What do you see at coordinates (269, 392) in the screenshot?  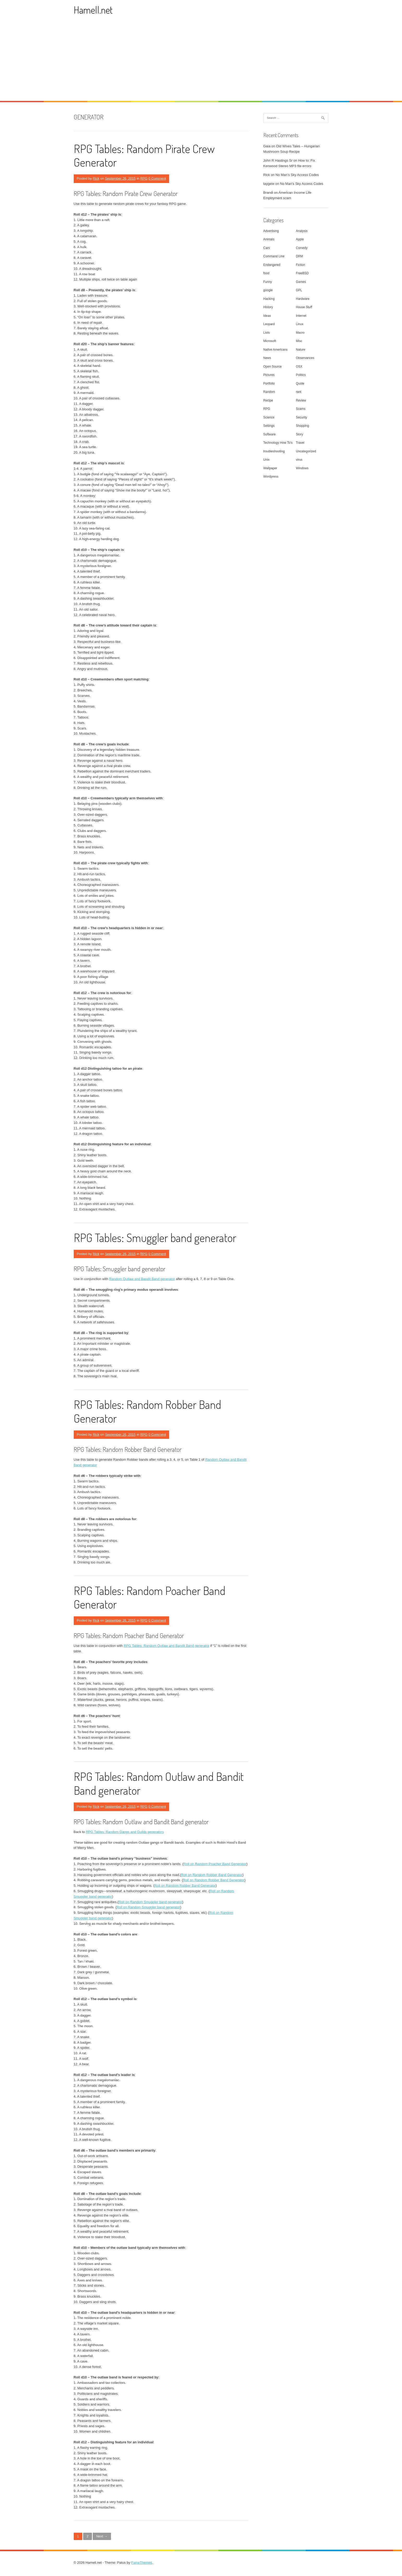 I see `Random` at bounding box center [269, 392].